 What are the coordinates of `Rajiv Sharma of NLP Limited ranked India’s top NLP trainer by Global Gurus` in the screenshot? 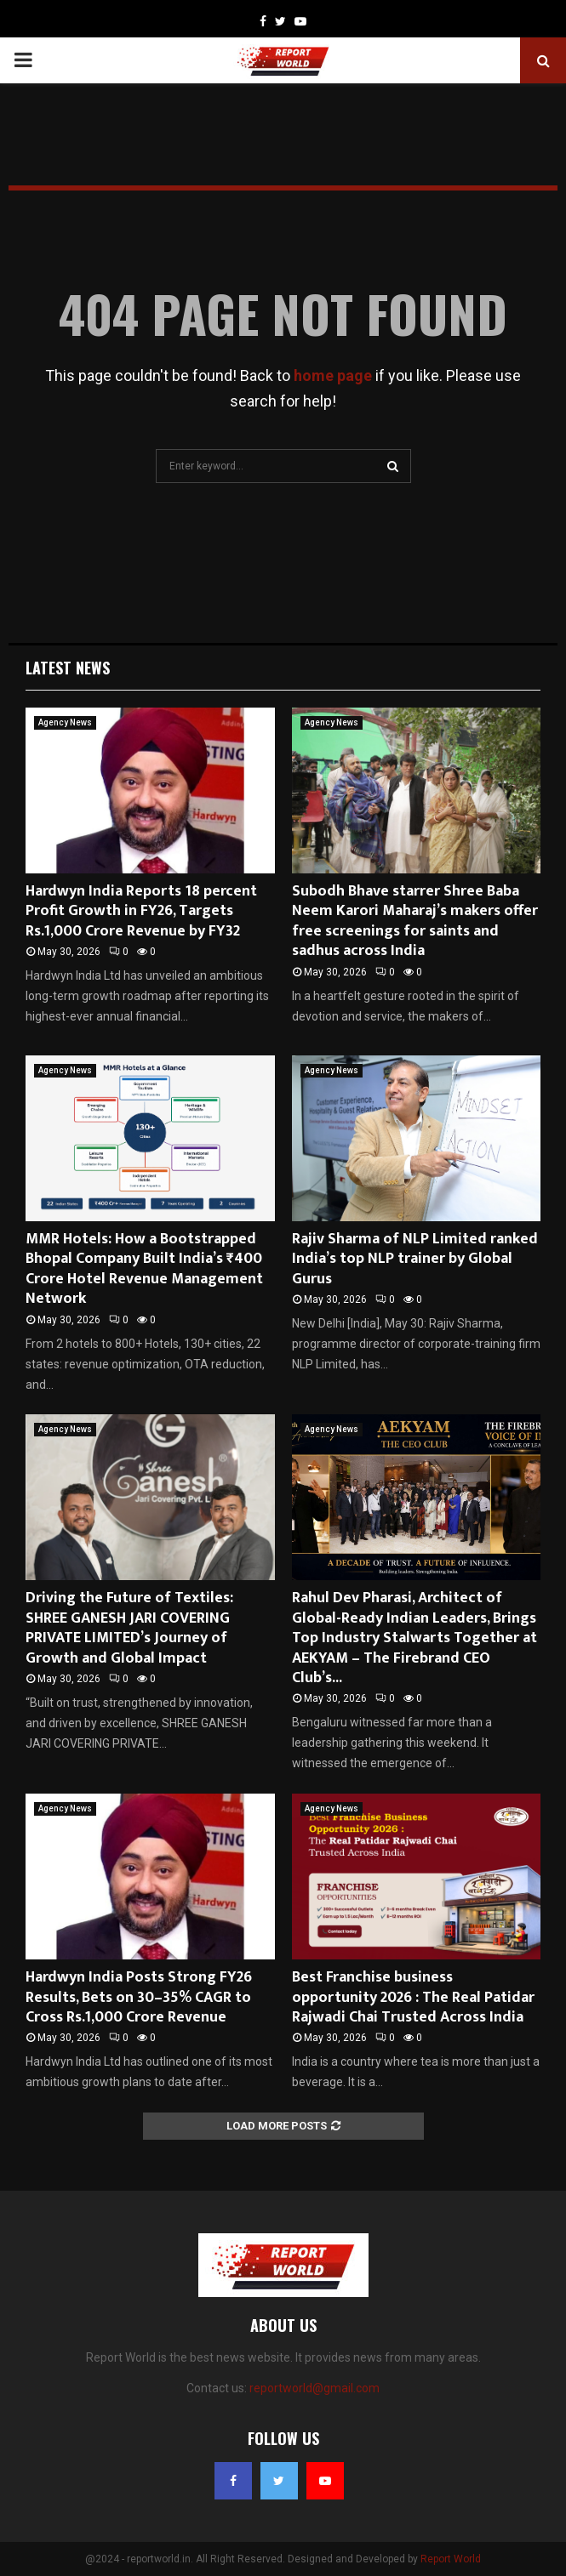 It's located at (415, 1259).